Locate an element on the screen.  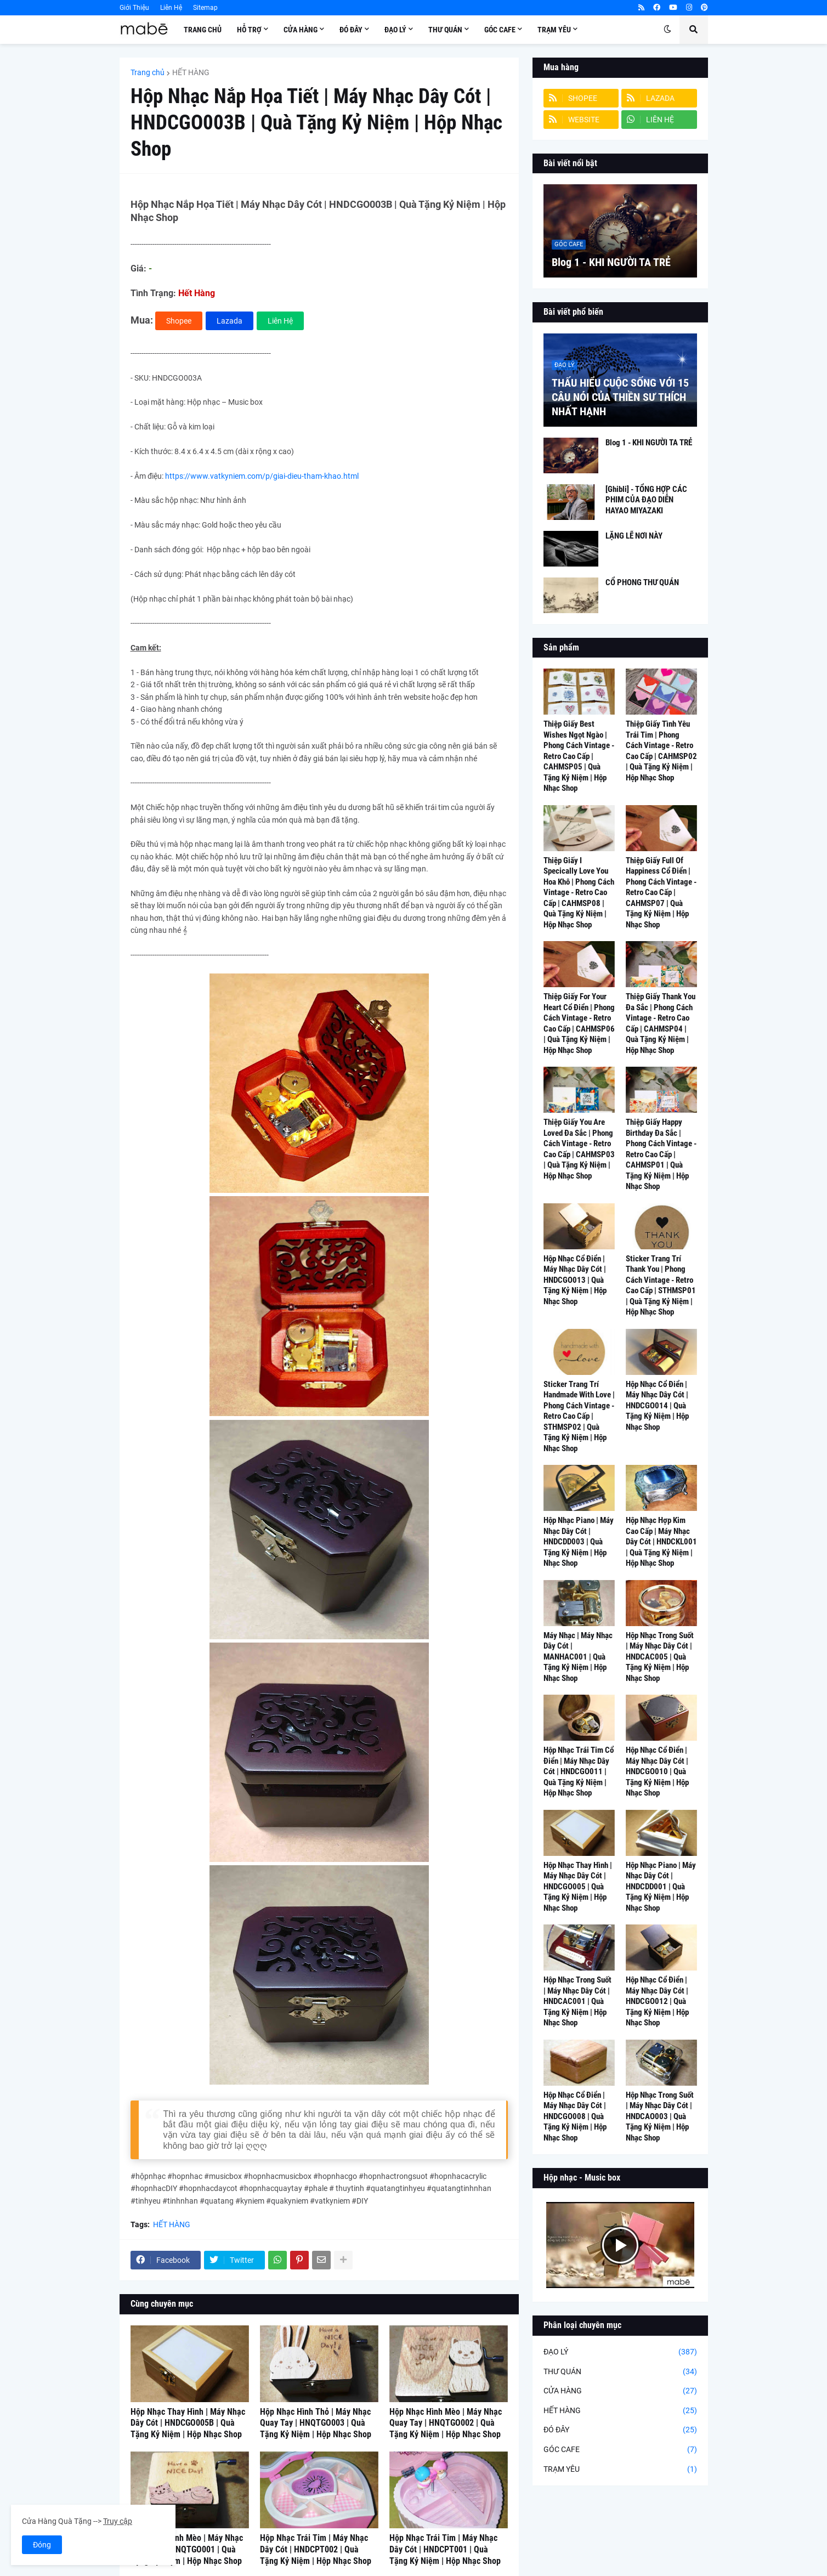
Hộp Nhạc Trong Suốt | Máy Nhạc Dây Cót | HNDCAO003 | Quà Tặng Kỷ Niệm | Hộp Nhạc Shop is located at coordinates (660, 2116).